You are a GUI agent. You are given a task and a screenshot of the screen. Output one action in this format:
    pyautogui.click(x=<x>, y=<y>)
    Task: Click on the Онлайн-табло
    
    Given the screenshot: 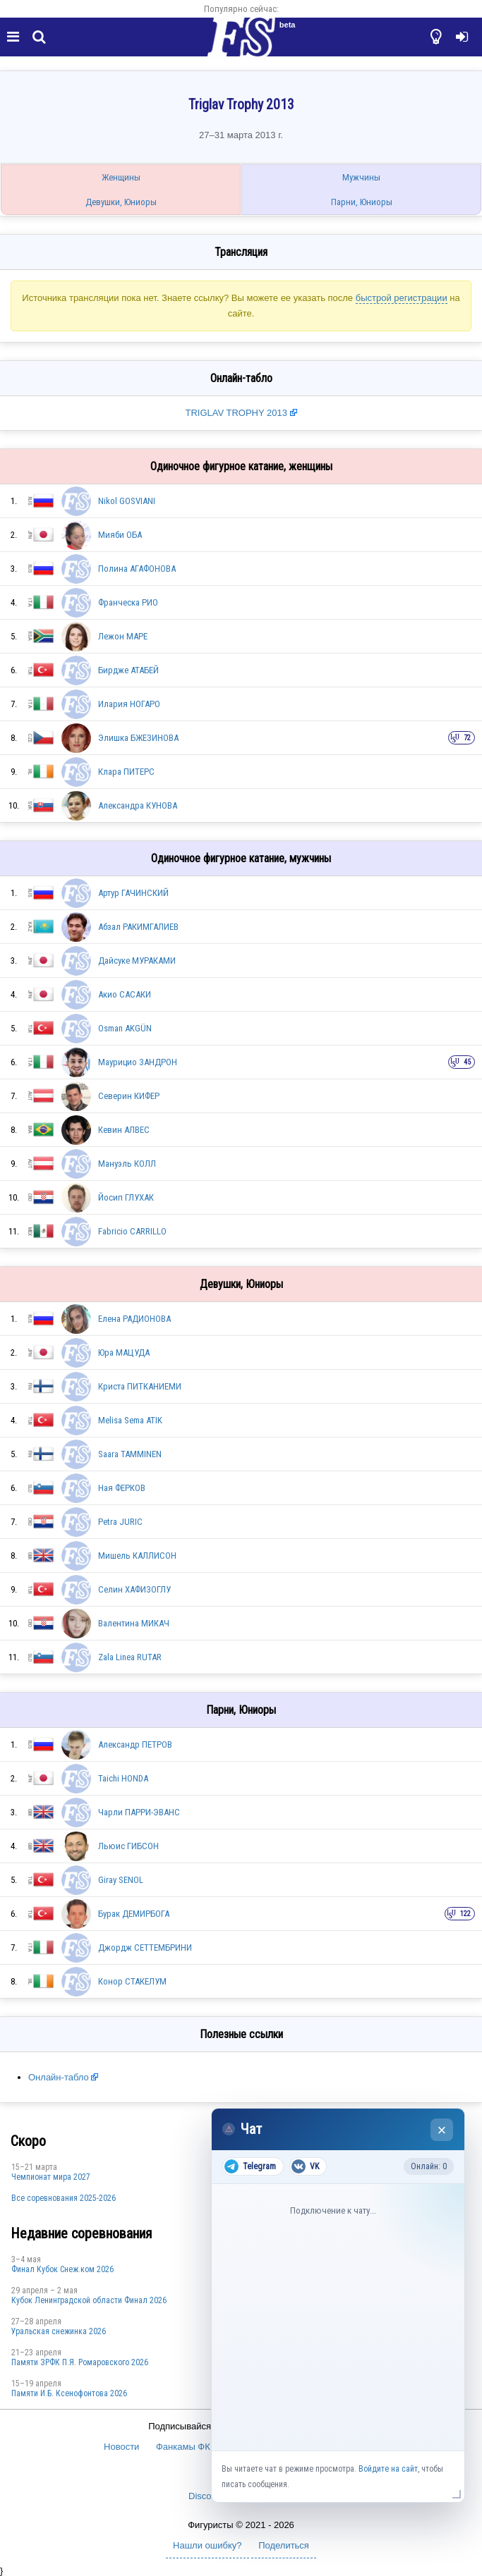 What is the action you would take?
    pyautogui.click(x=58, y=2077)
    